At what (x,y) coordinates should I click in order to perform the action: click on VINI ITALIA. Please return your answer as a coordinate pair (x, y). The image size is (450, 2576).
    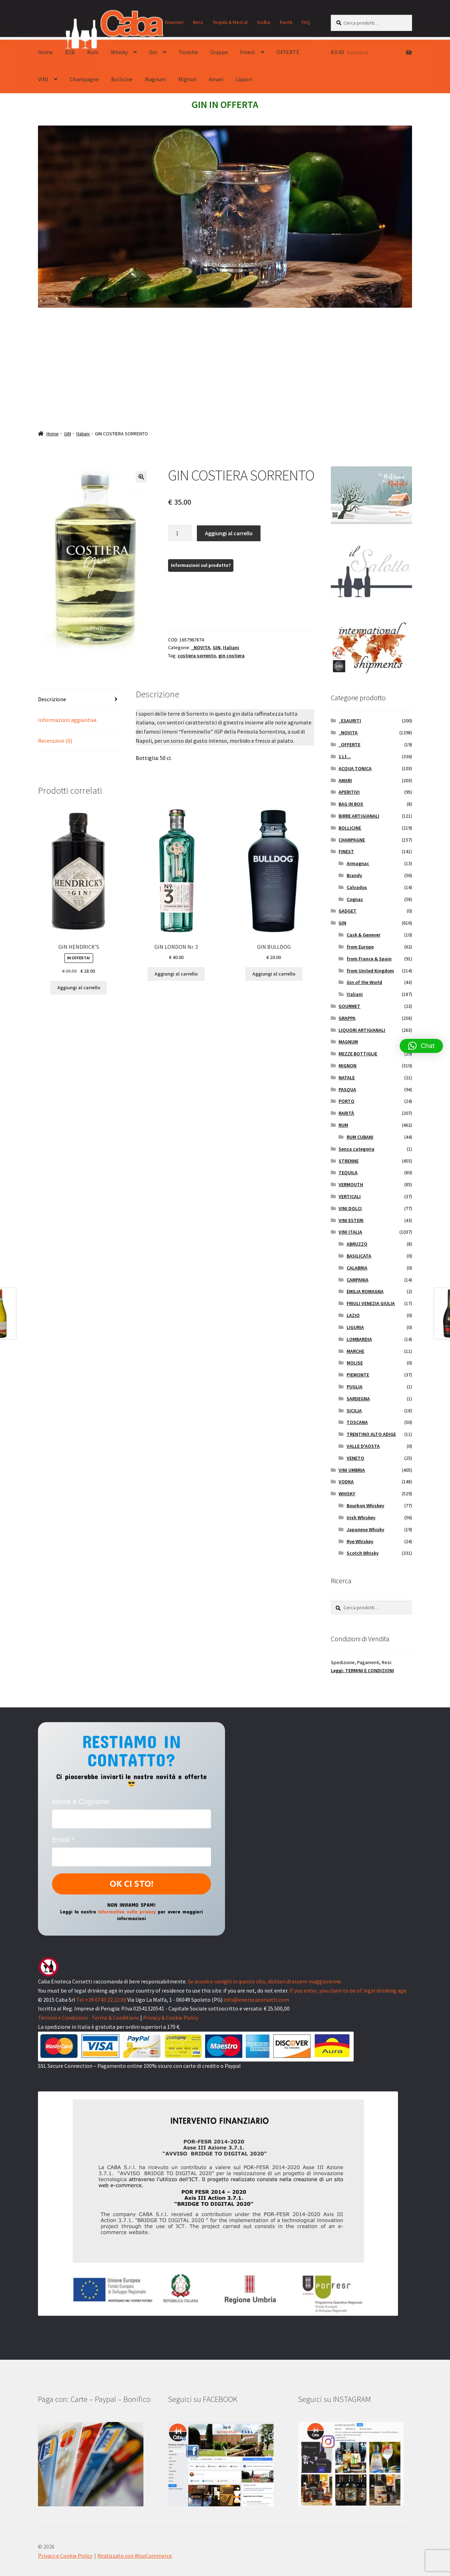
    Looking at the image, I should click on (350, 1232).